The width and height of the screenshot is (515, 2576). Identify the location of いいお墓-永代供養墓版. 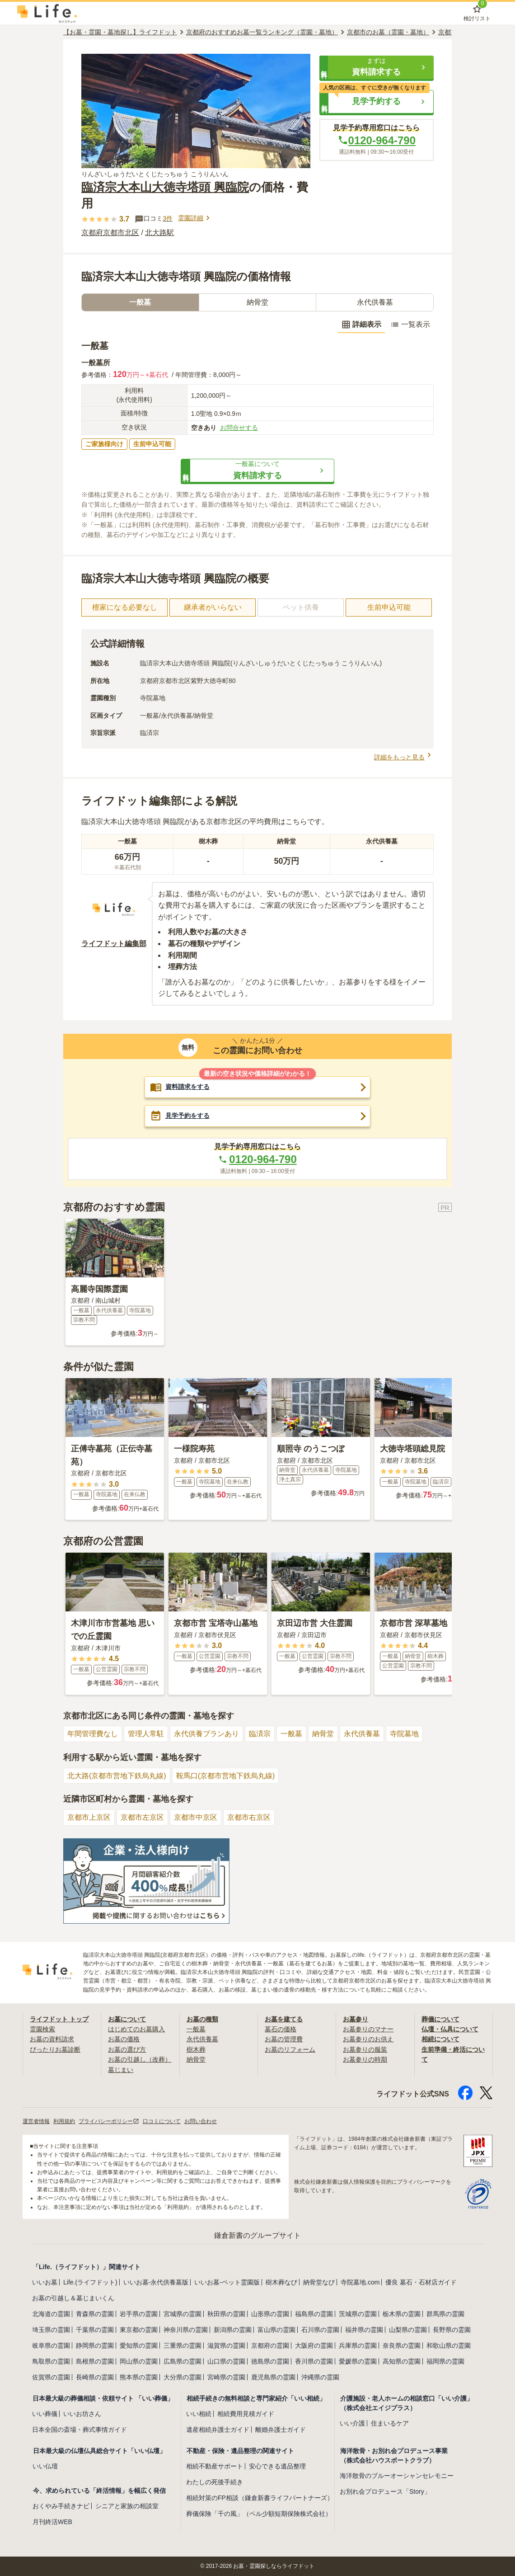
(156, 2282).